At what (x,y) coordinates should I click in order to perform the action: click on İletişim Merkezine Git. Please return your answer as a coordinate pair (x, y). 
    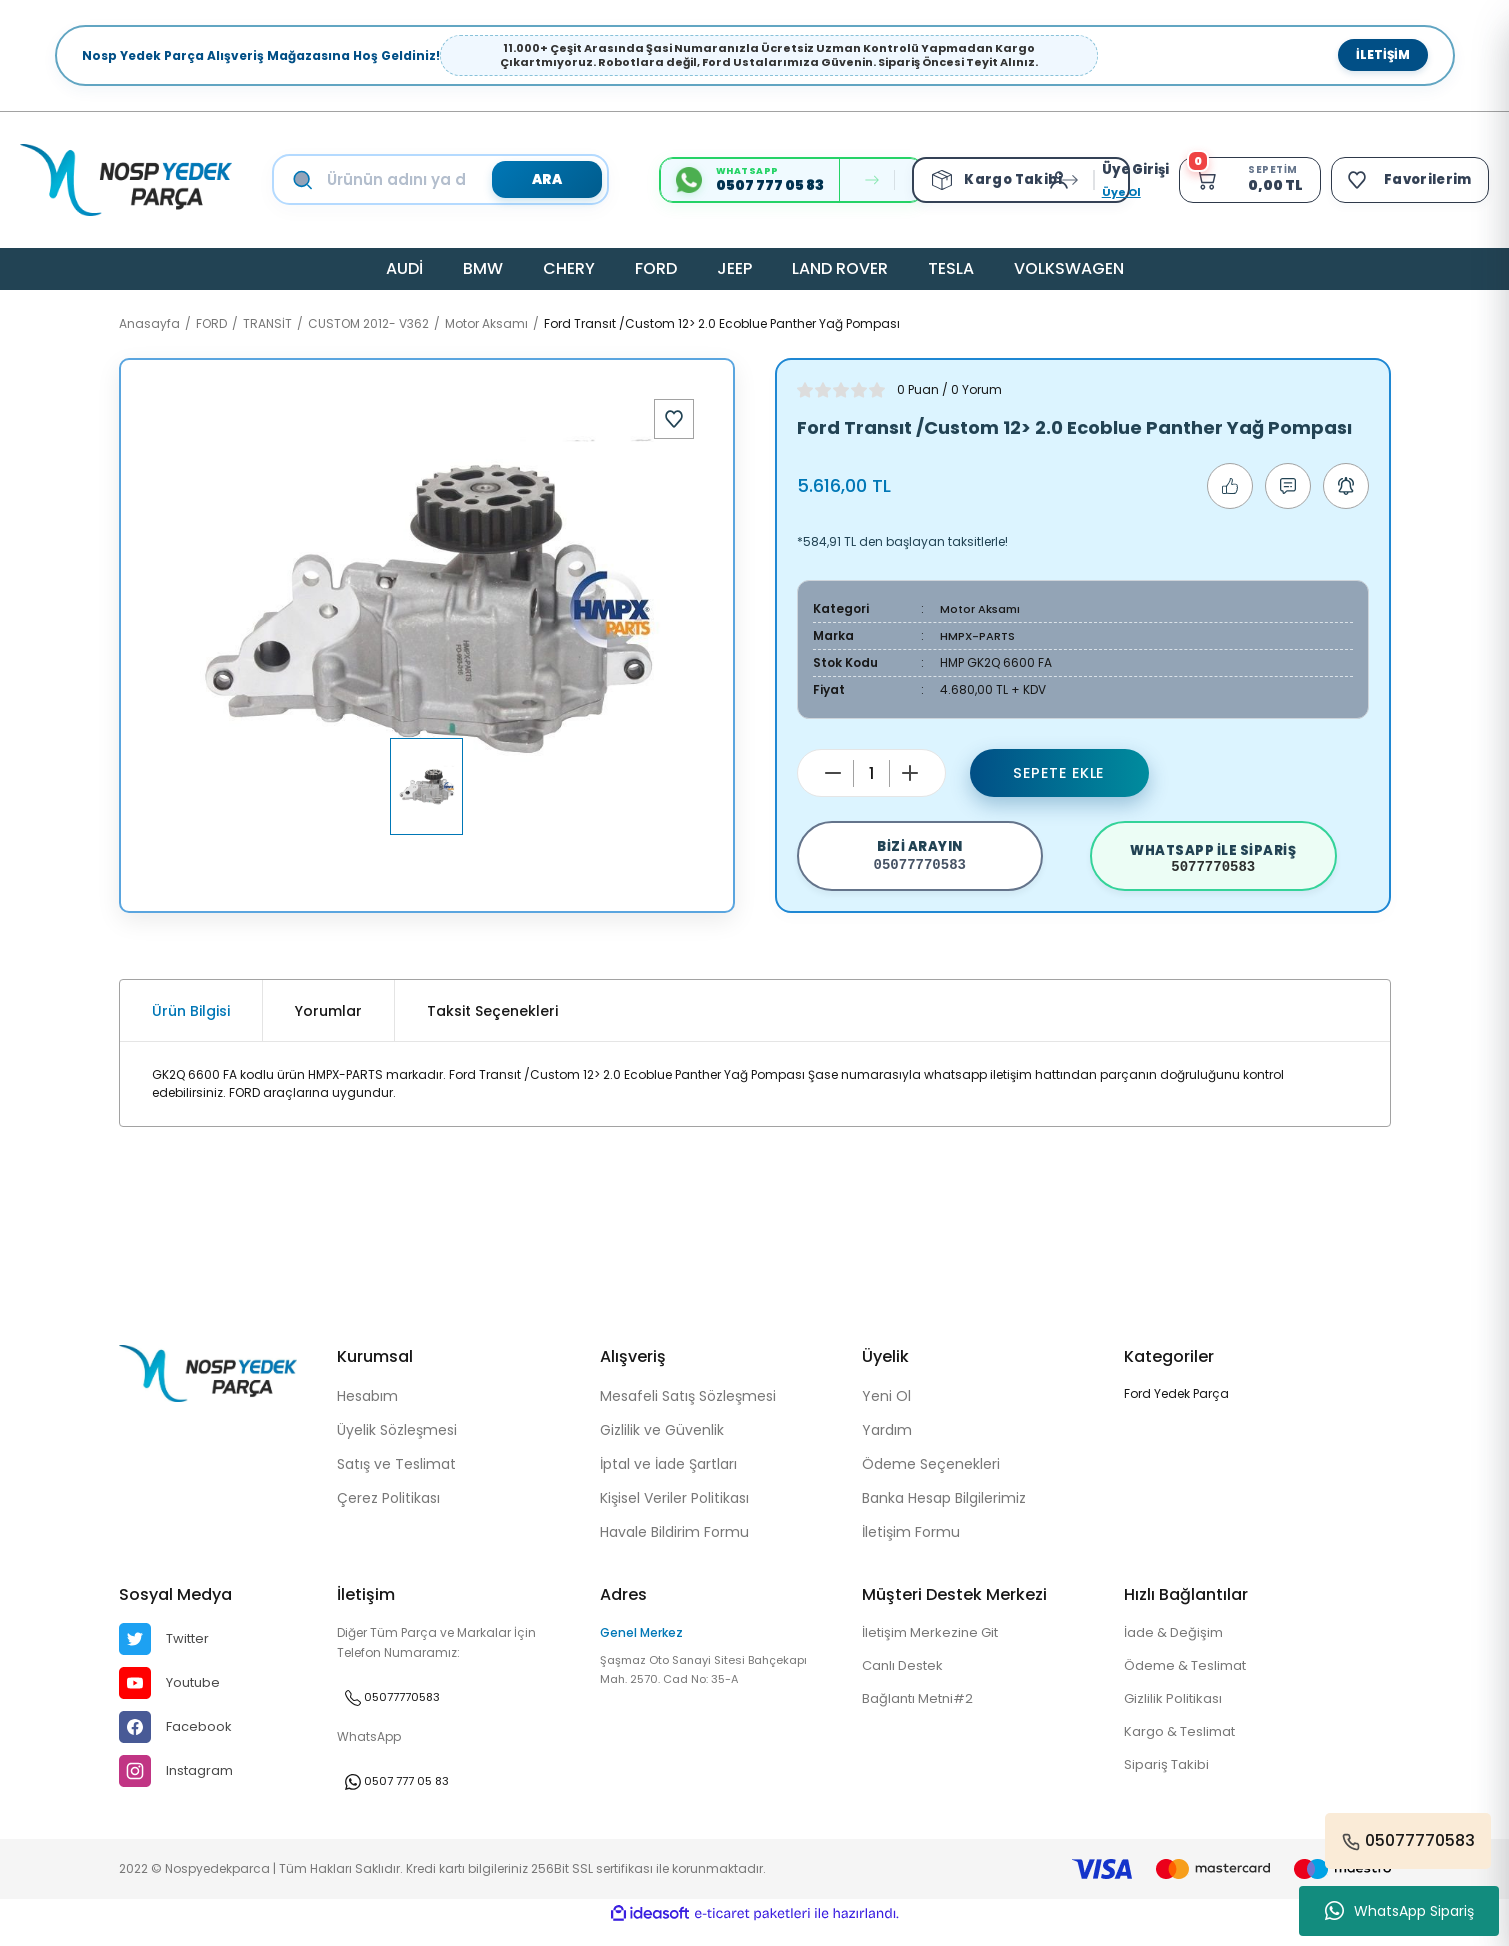
    Looking at the image, I should click on (935, 1648).